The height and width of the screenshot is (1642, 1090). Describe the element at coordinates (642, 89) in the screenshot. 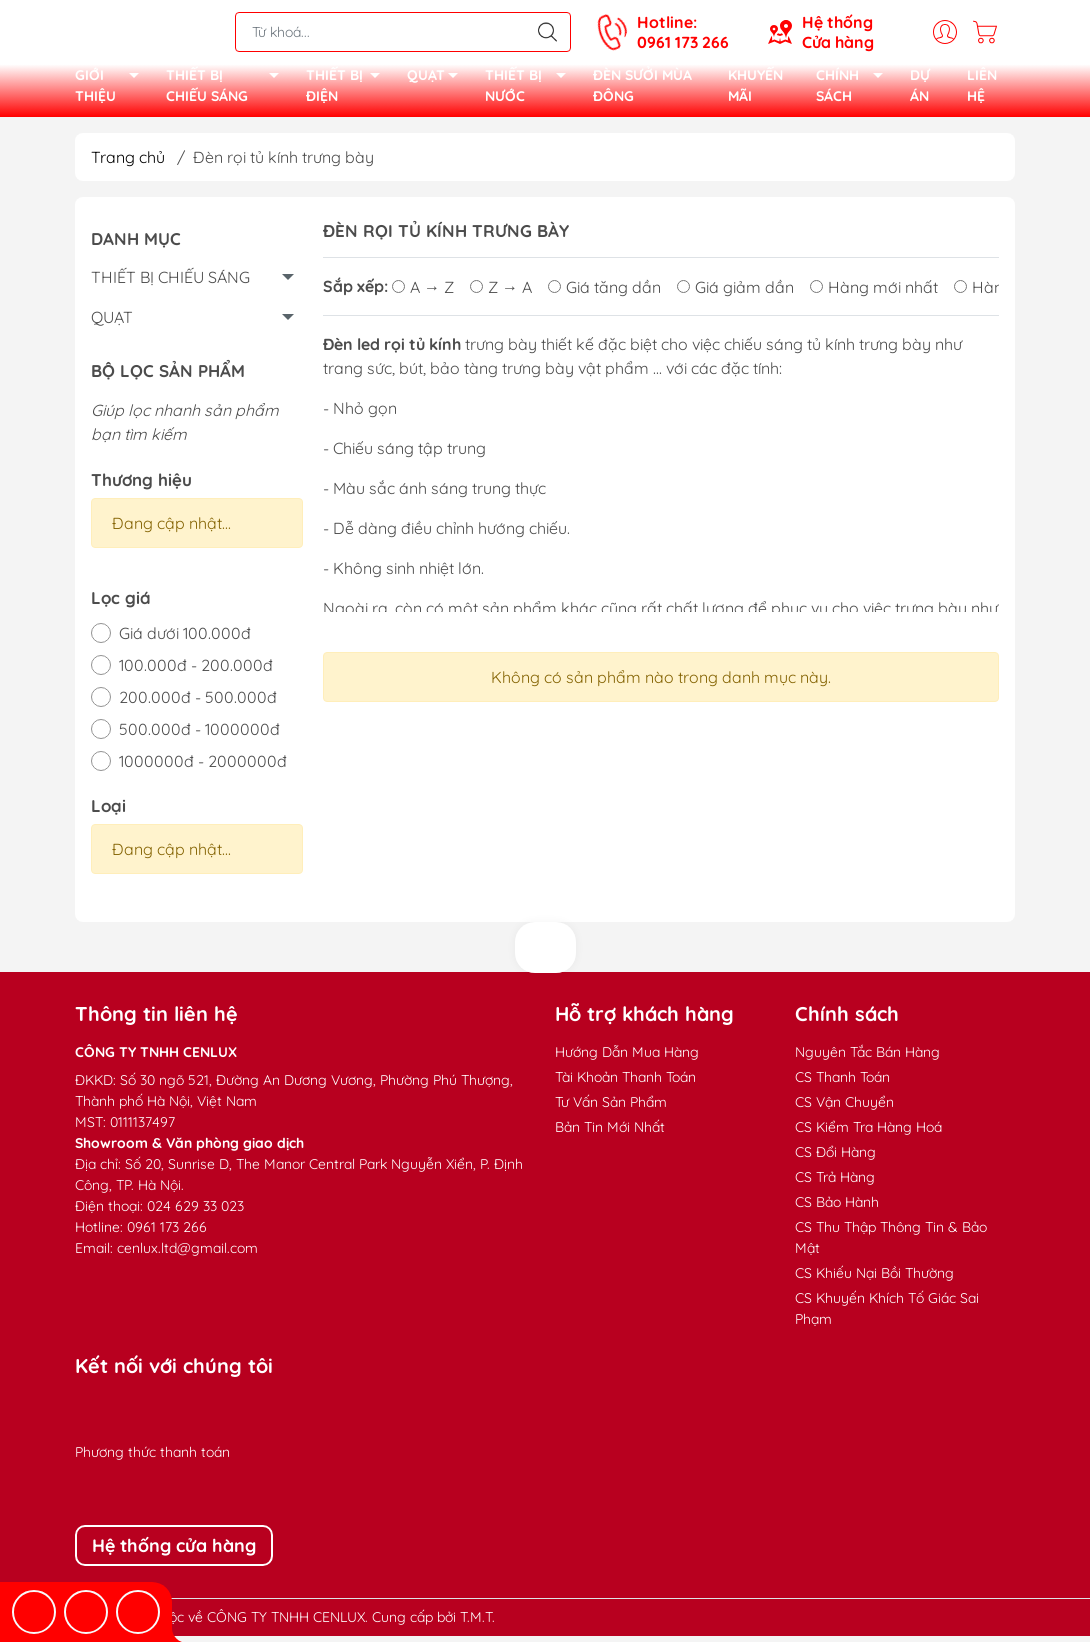

I see `ĐÈN SƯỞI MÙA ĐÔNG` at that location.